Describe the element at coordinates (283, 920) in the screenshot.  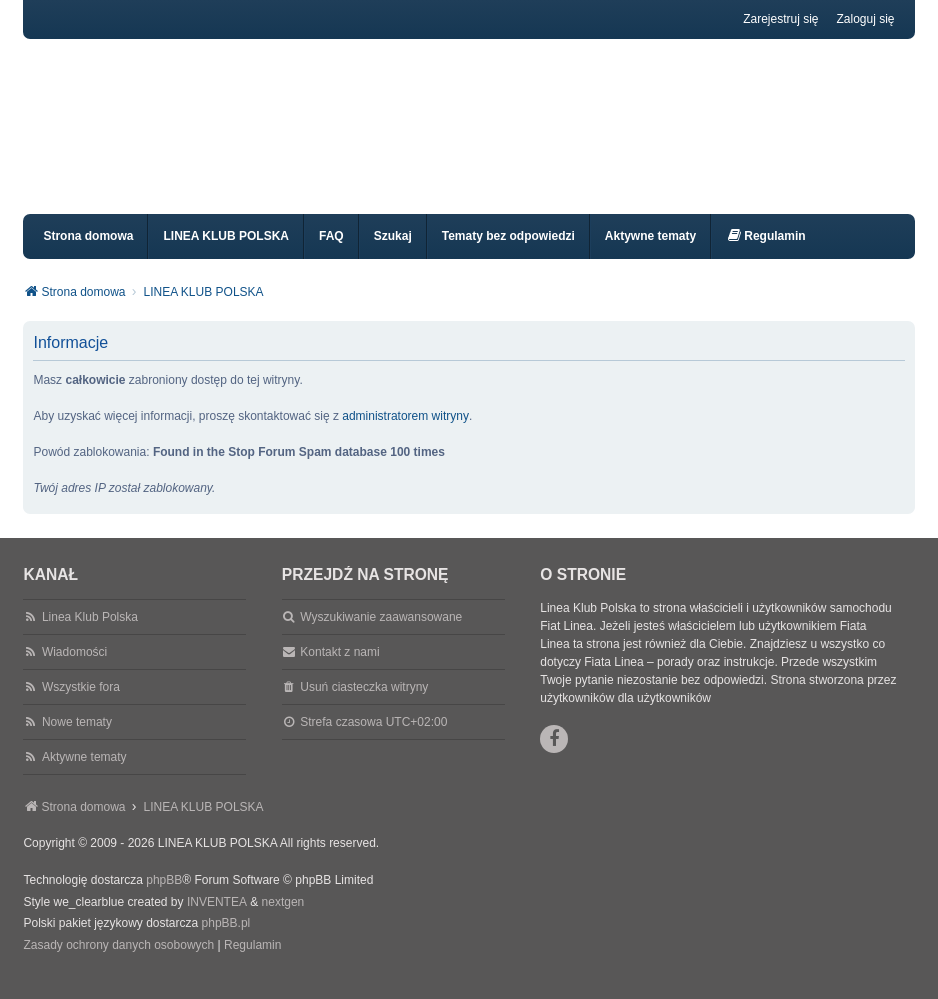
I see `nextgen` at that location.